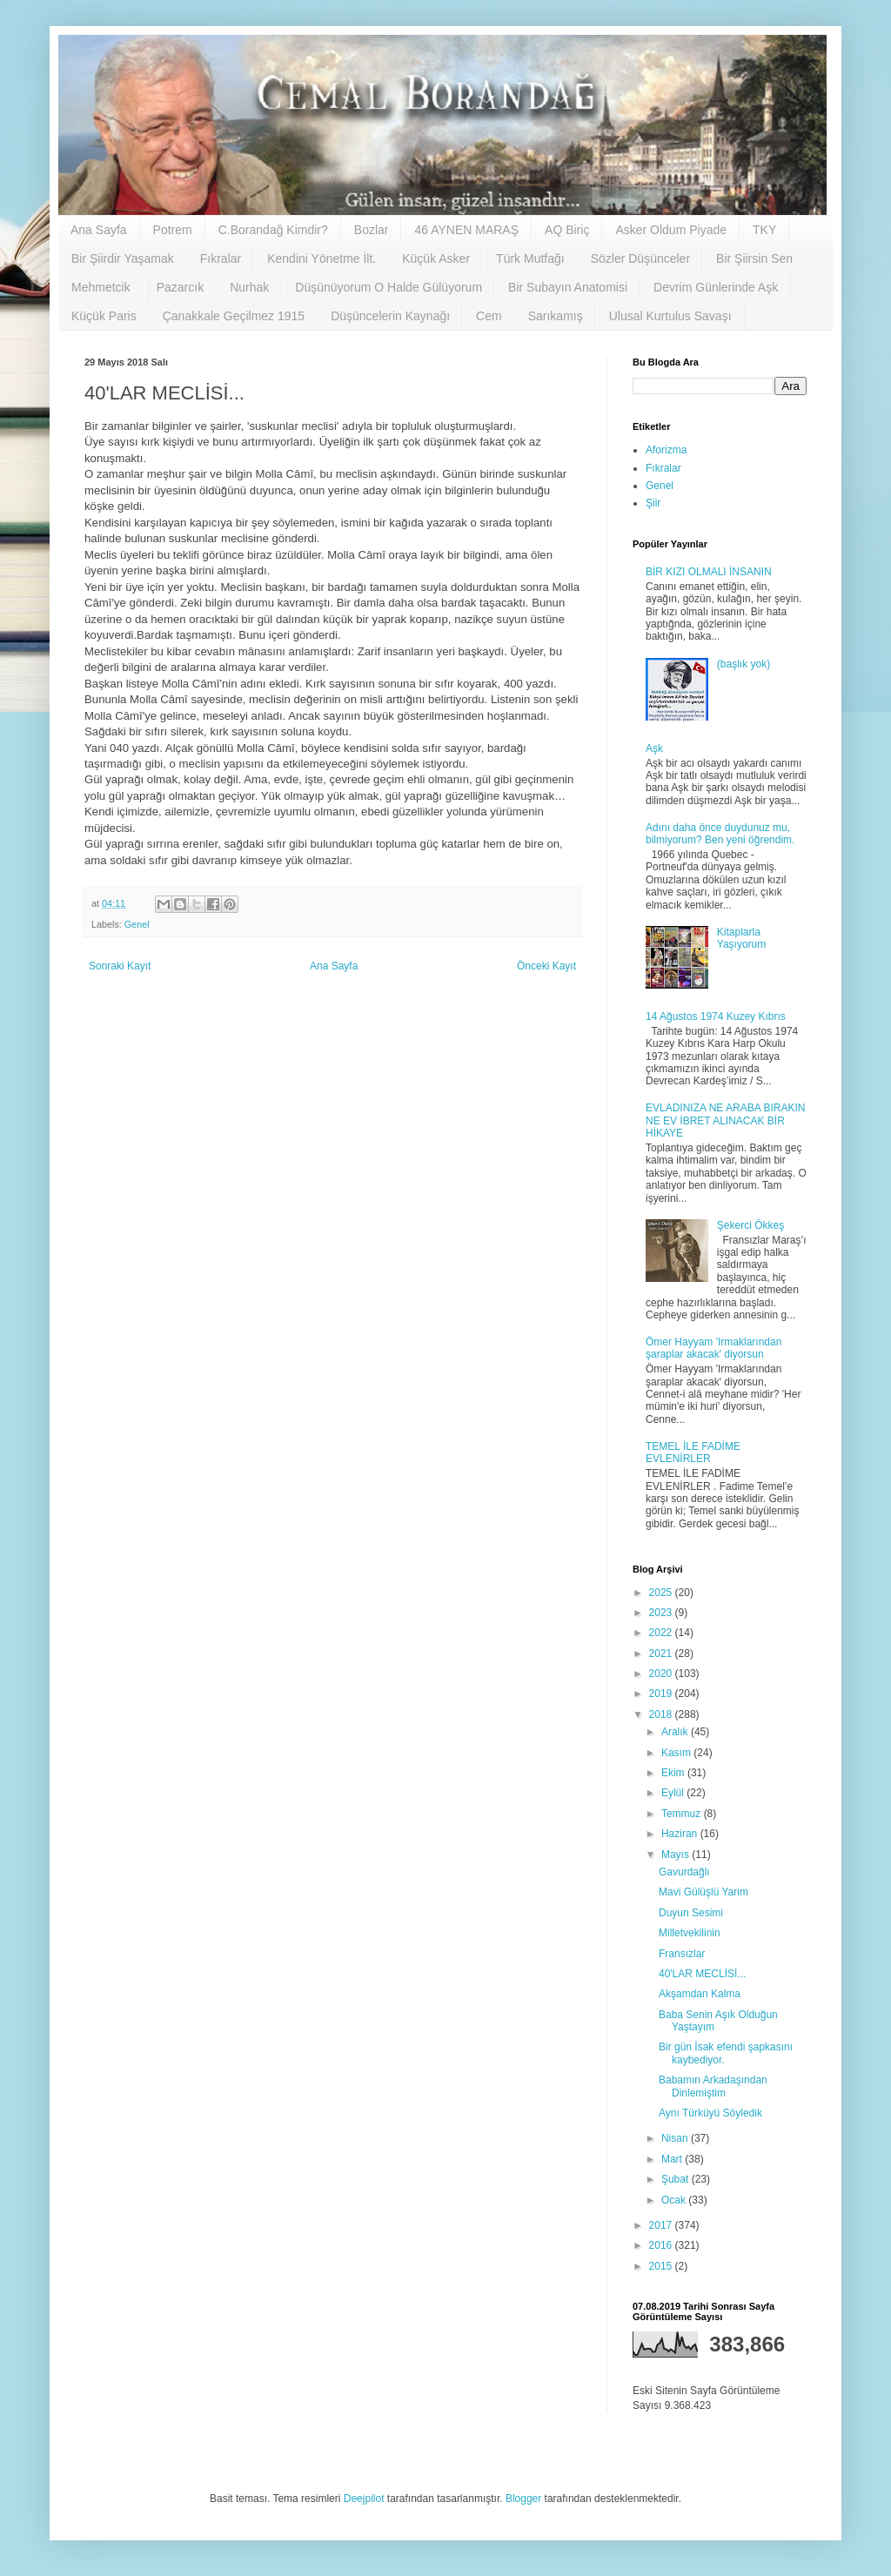  Describe the element at coordinates (653, 503) in the screenshot. I see `Şiir` at that location.